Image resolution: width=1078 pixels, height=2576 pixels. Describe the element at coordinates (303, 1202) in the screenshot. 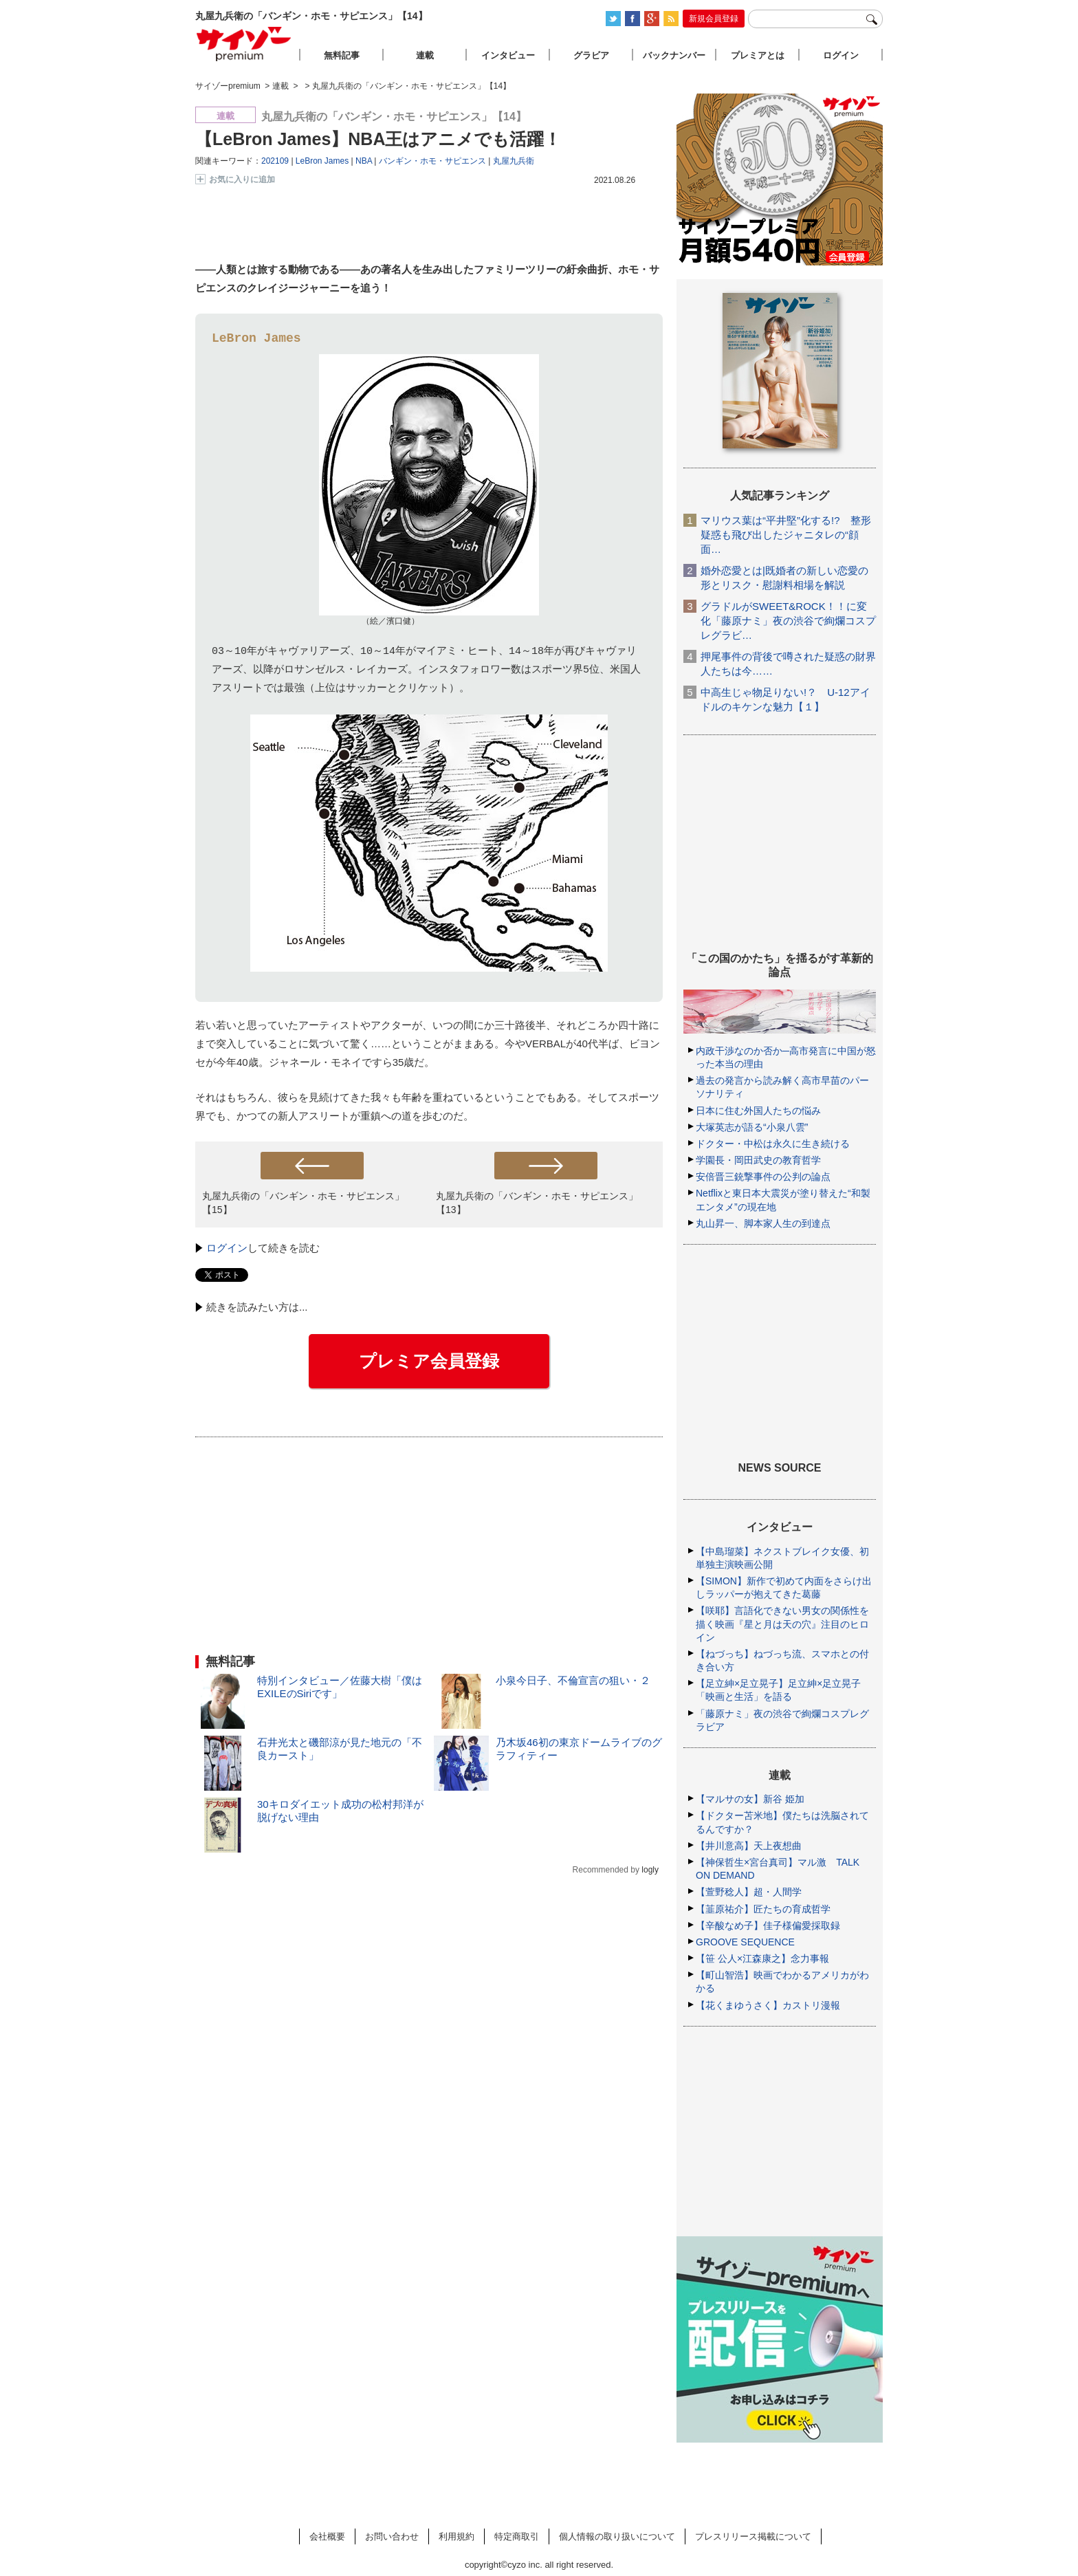

I see `丸屋九兵衛の「バンギン・ホモ・サピエンス」【15】` at that location.